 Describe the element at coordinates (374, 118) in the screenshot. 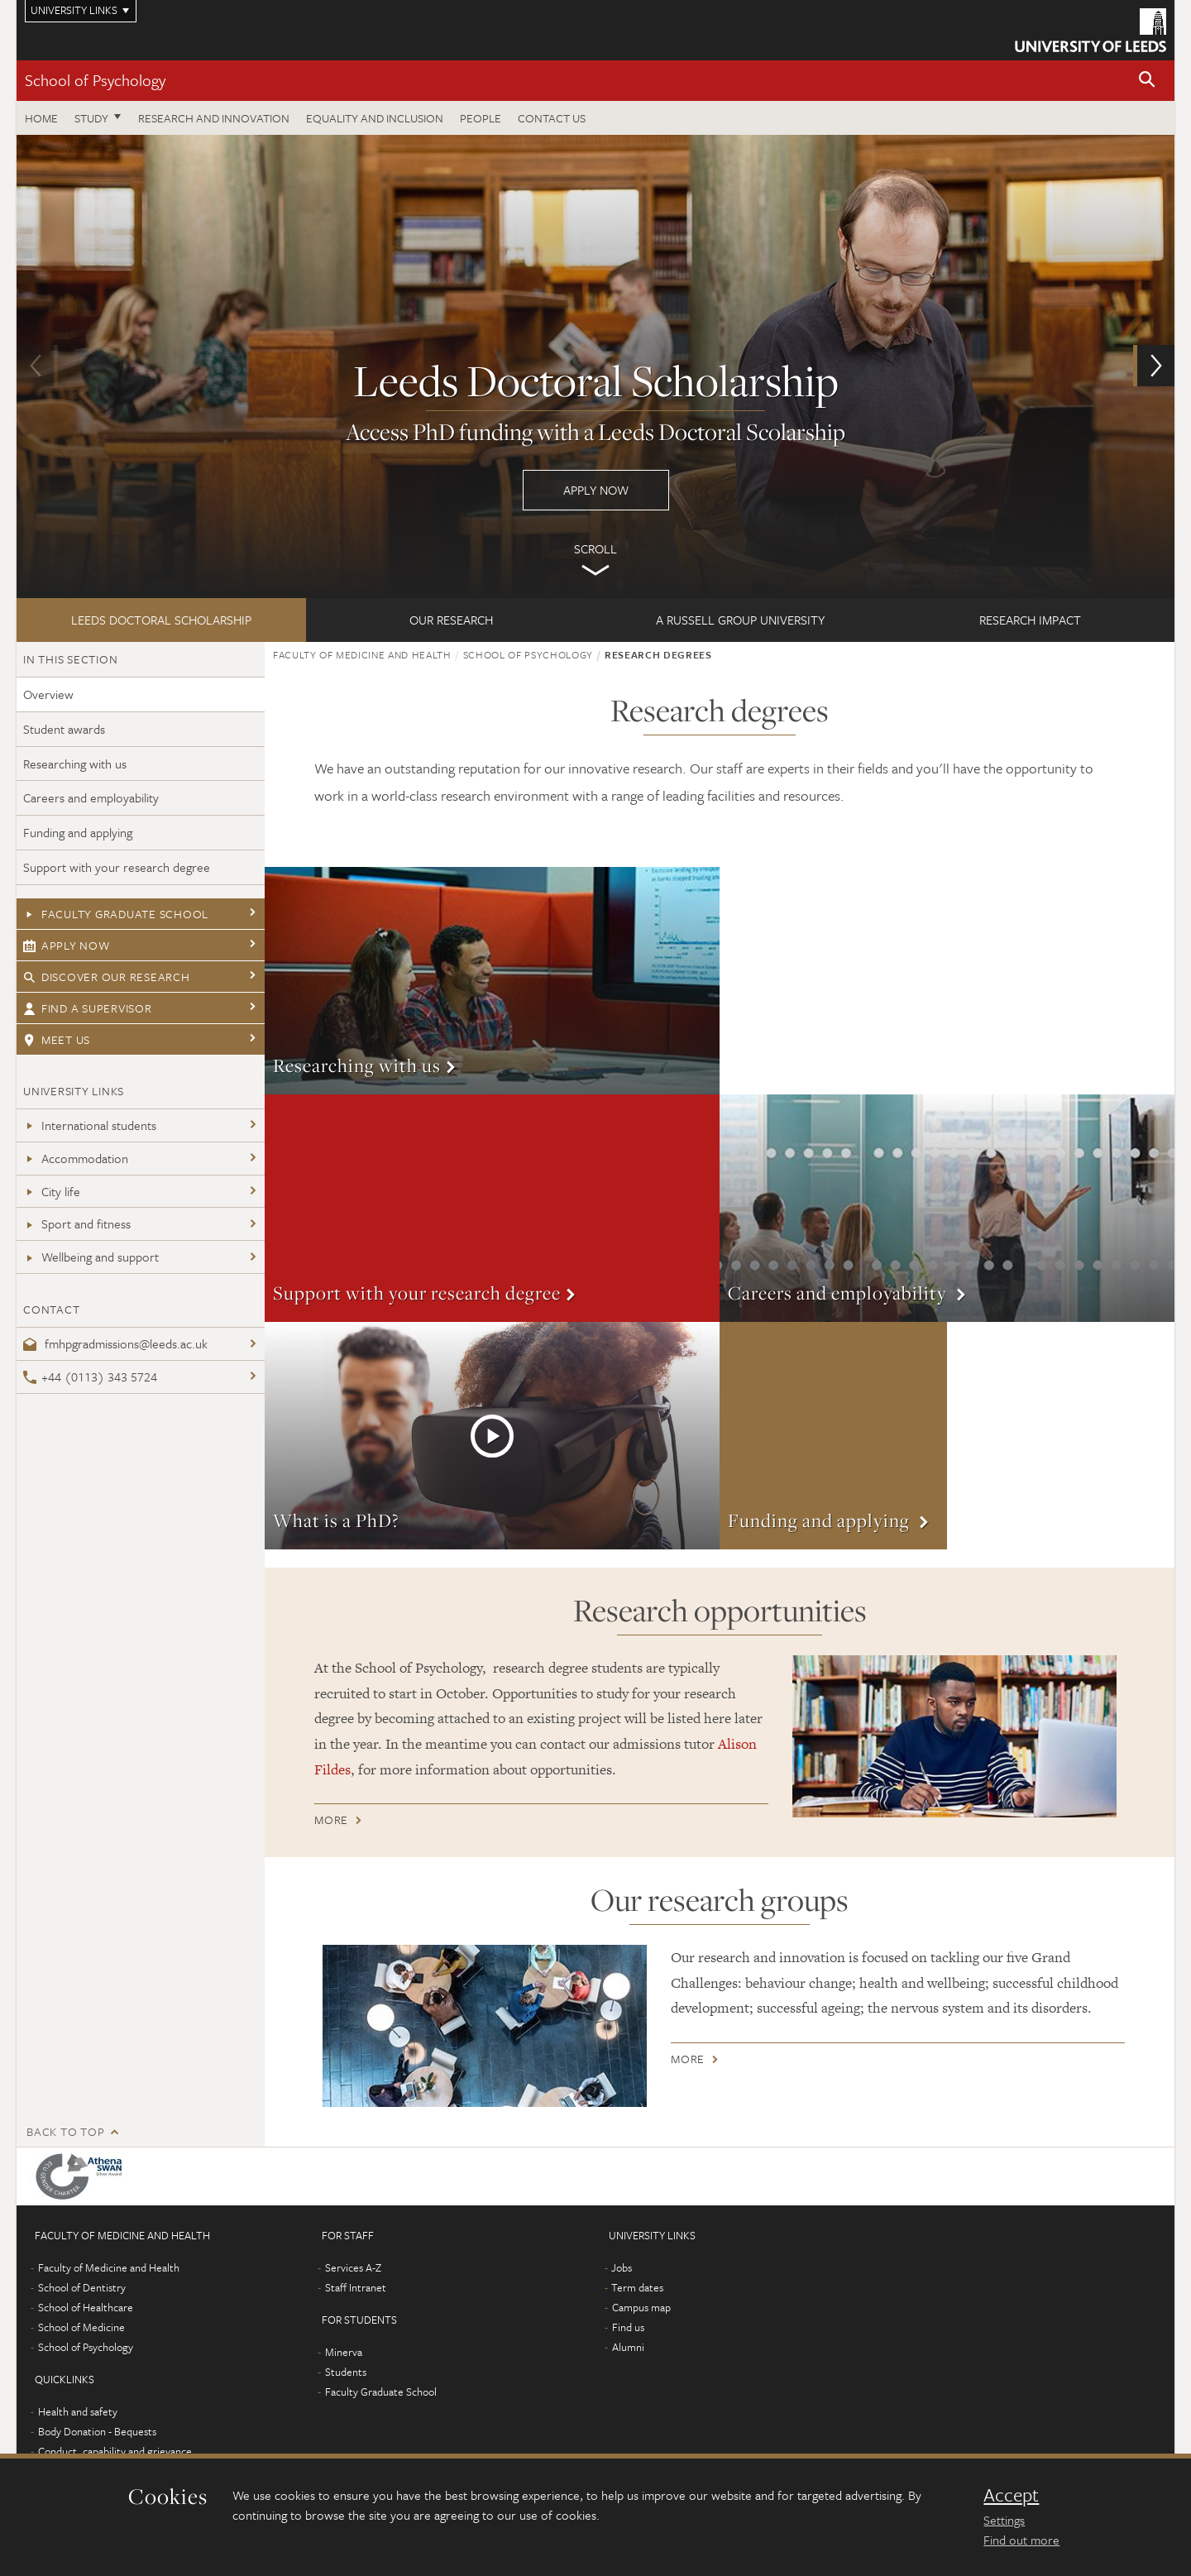

I see `Equality and inclusion` at that location.